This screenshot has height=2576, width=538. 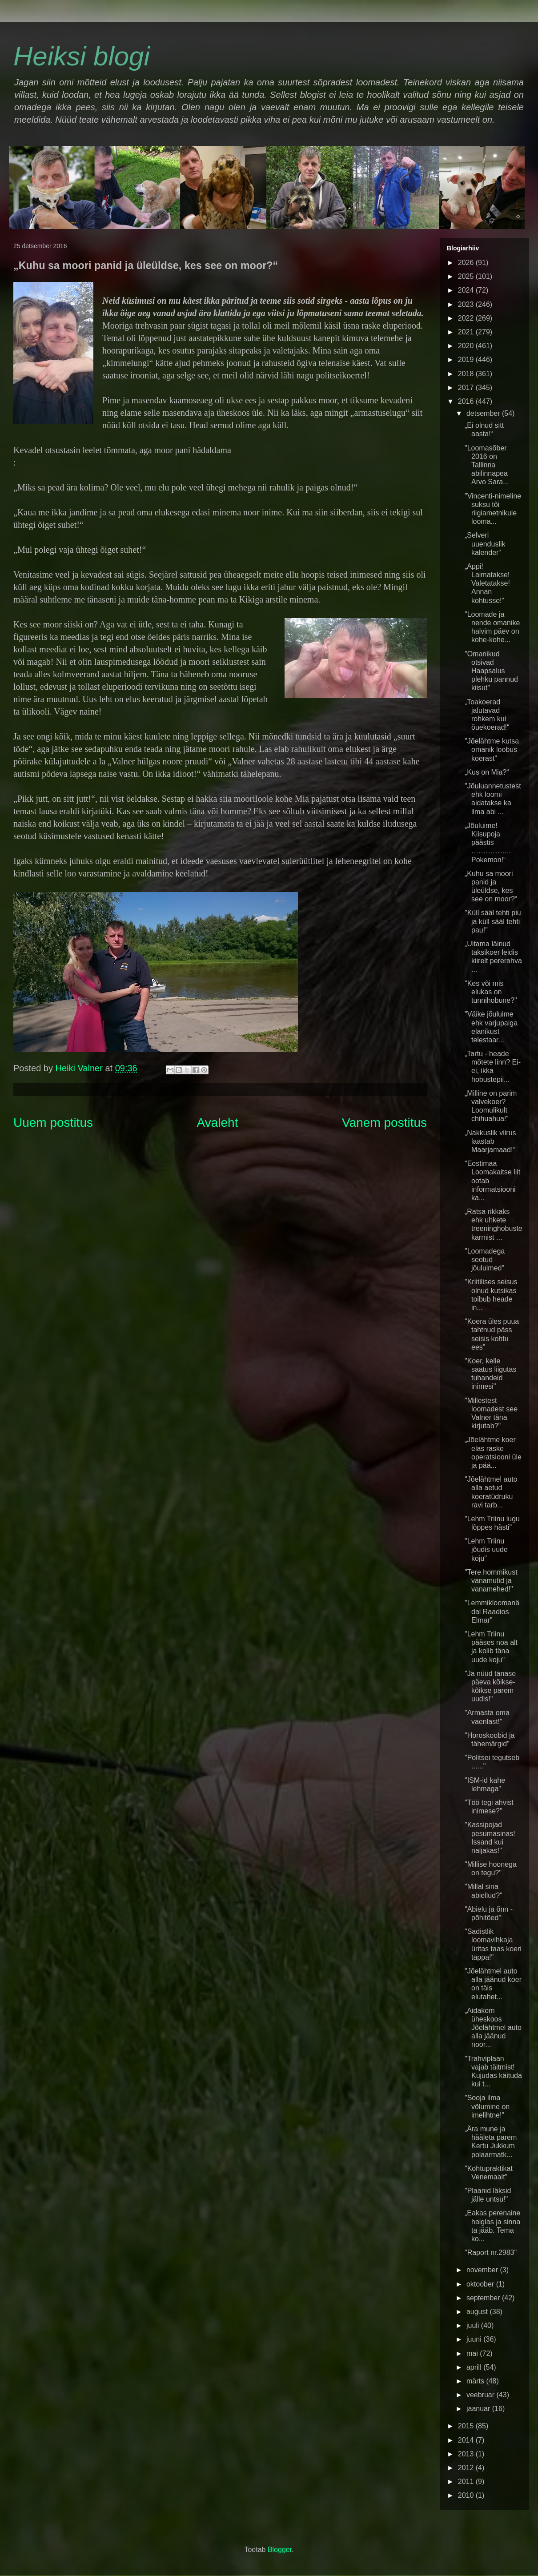 I want to click on Vanem postitus, so click(x=384, y=1122).